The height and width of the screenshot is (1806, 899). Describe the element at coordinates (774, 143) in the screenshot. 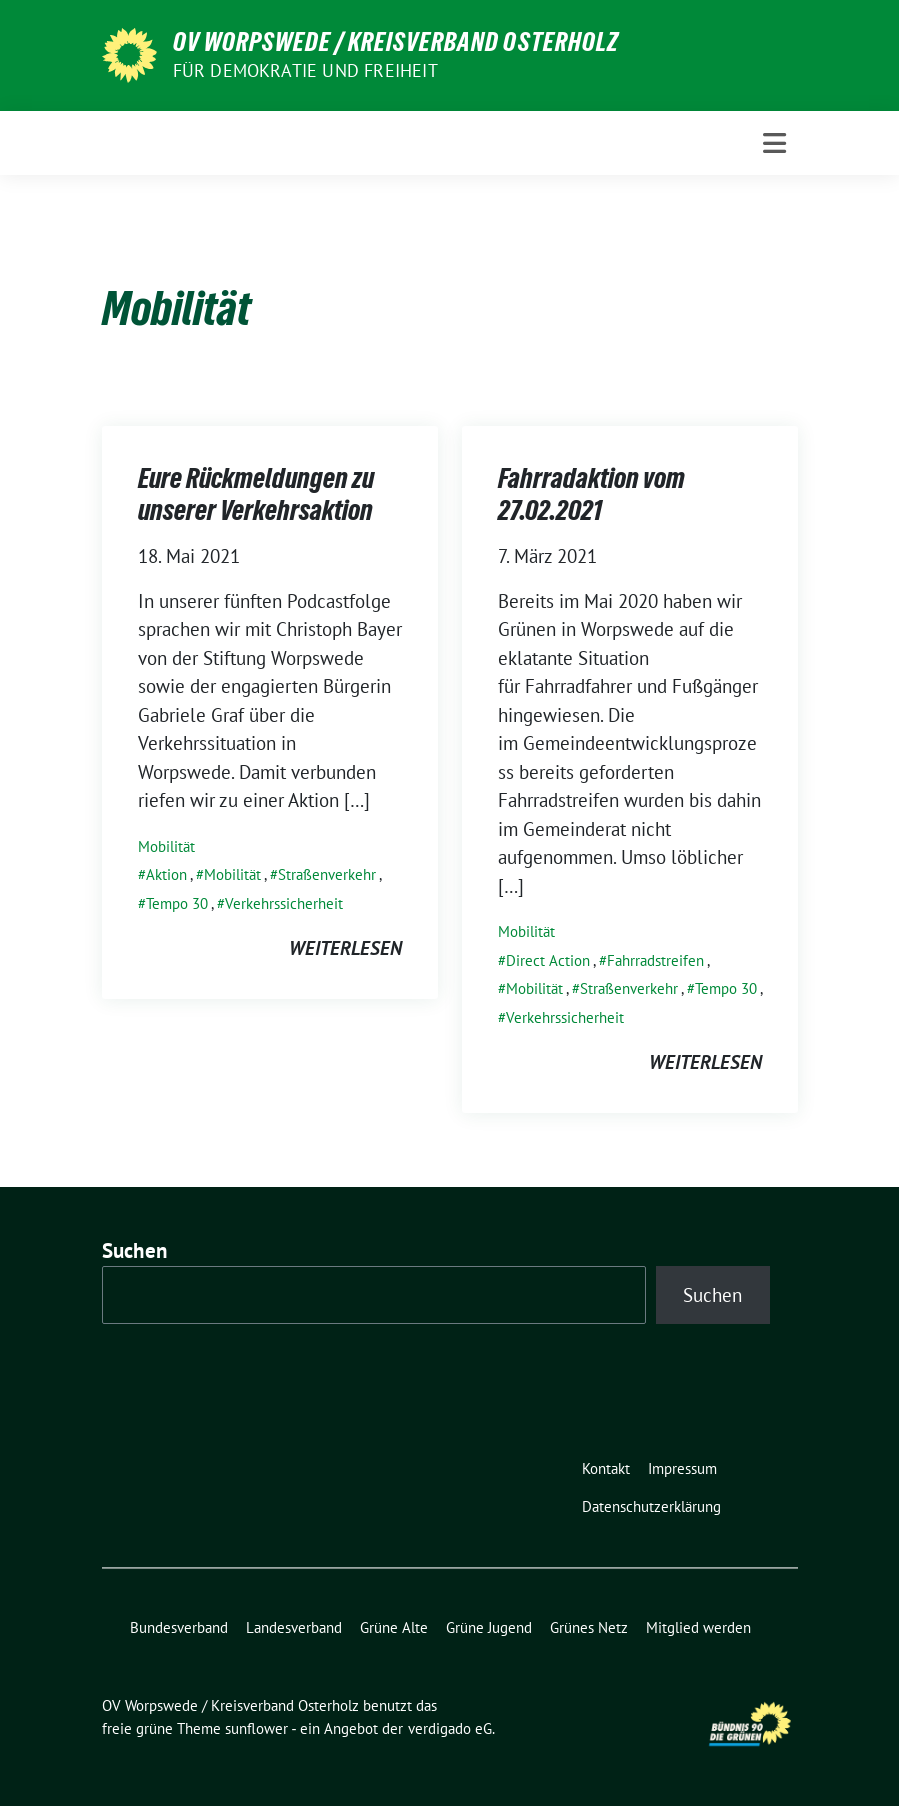

I see `[Toggle navigation]` at that location.